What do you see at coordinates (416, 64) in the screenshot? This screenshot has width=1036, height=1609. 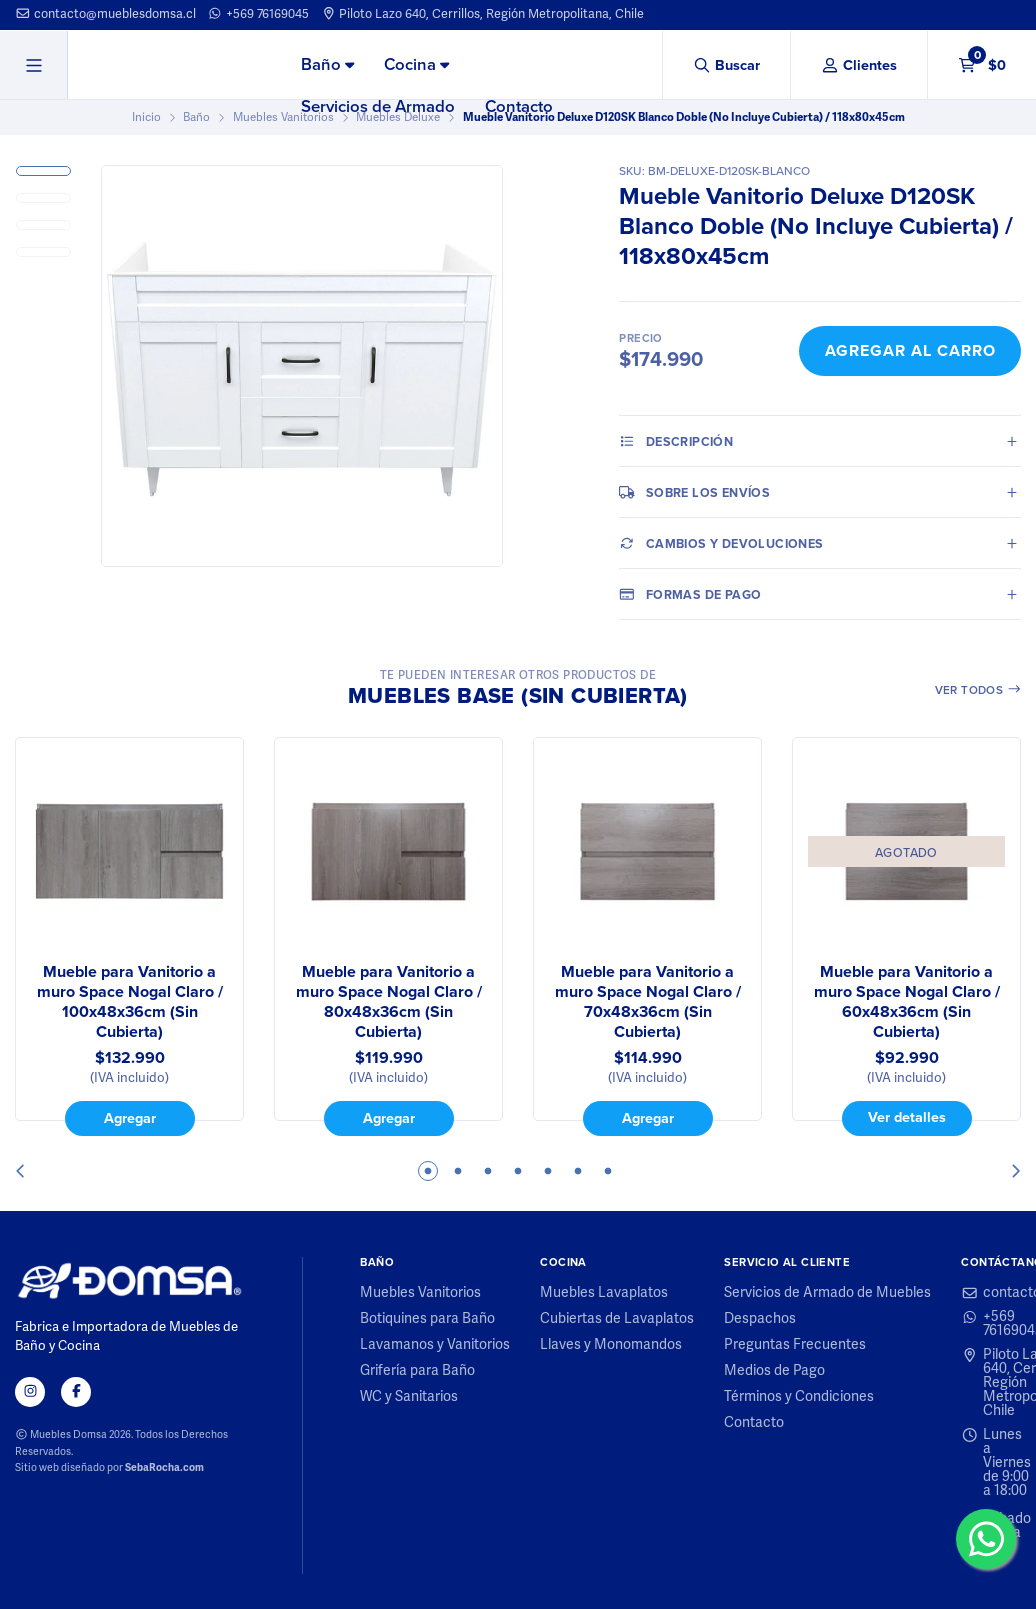 I see `Cocina` at bounding box center [416, 64].